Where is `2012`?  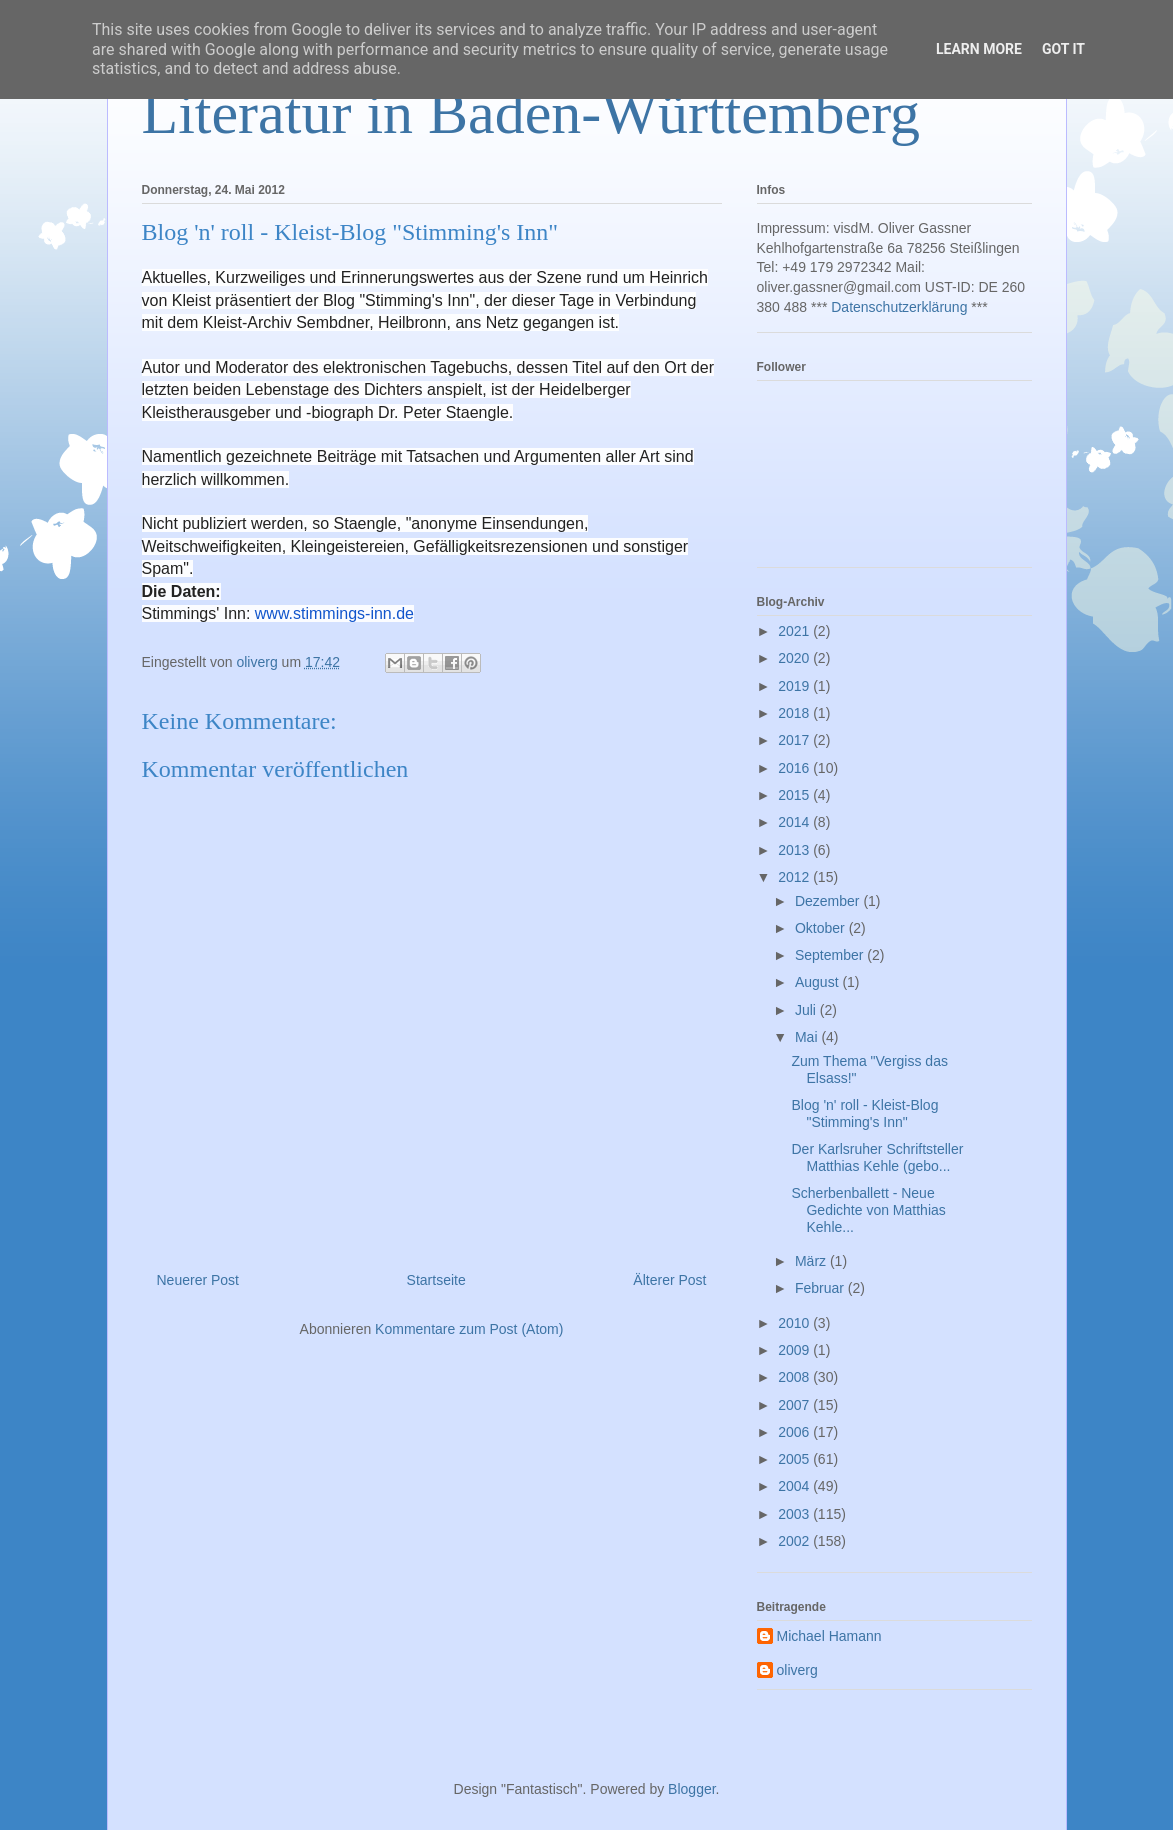 2012 is located at coordinates (795, 877).